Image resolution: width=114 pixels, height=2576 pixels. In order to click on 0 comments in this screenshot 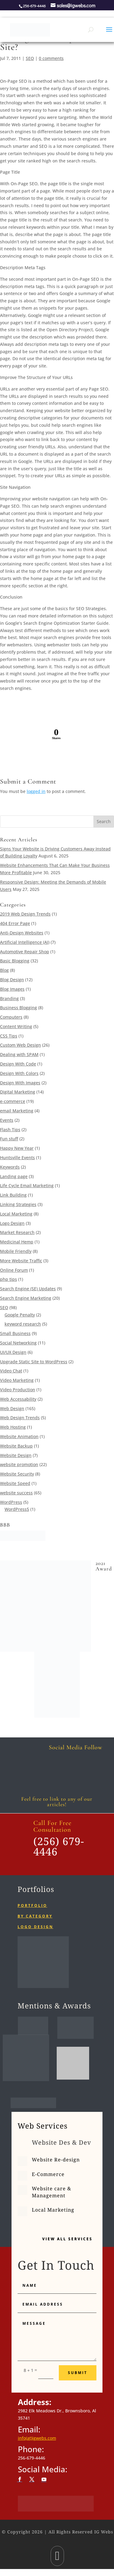, I will do `click(51, 58)`.